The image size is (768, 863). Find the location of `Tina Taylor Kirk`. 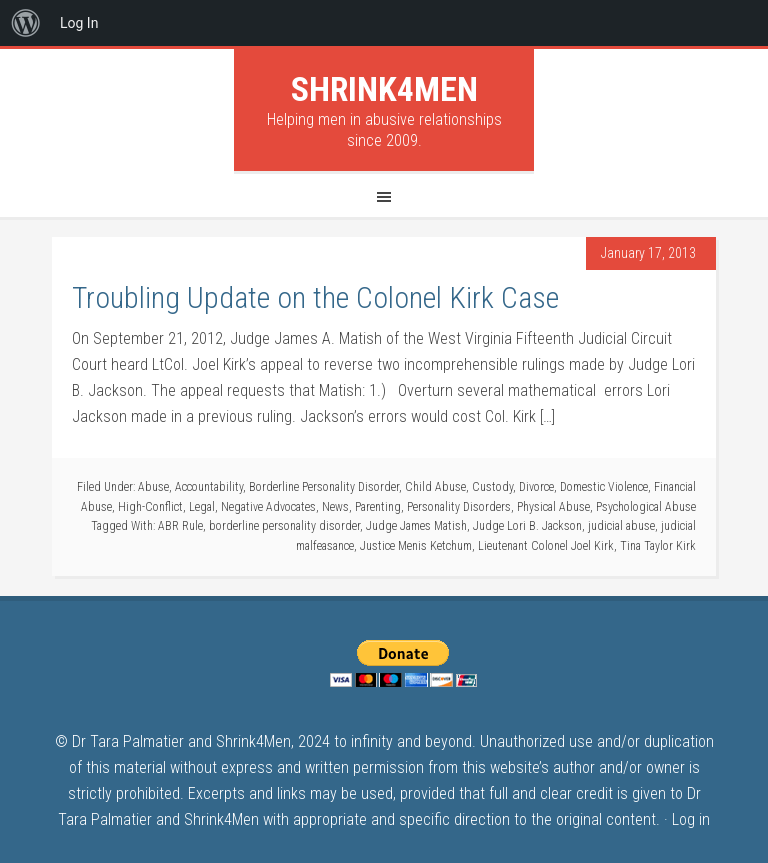

Tina Taylor Kirk is located at coordinates (658, 546).